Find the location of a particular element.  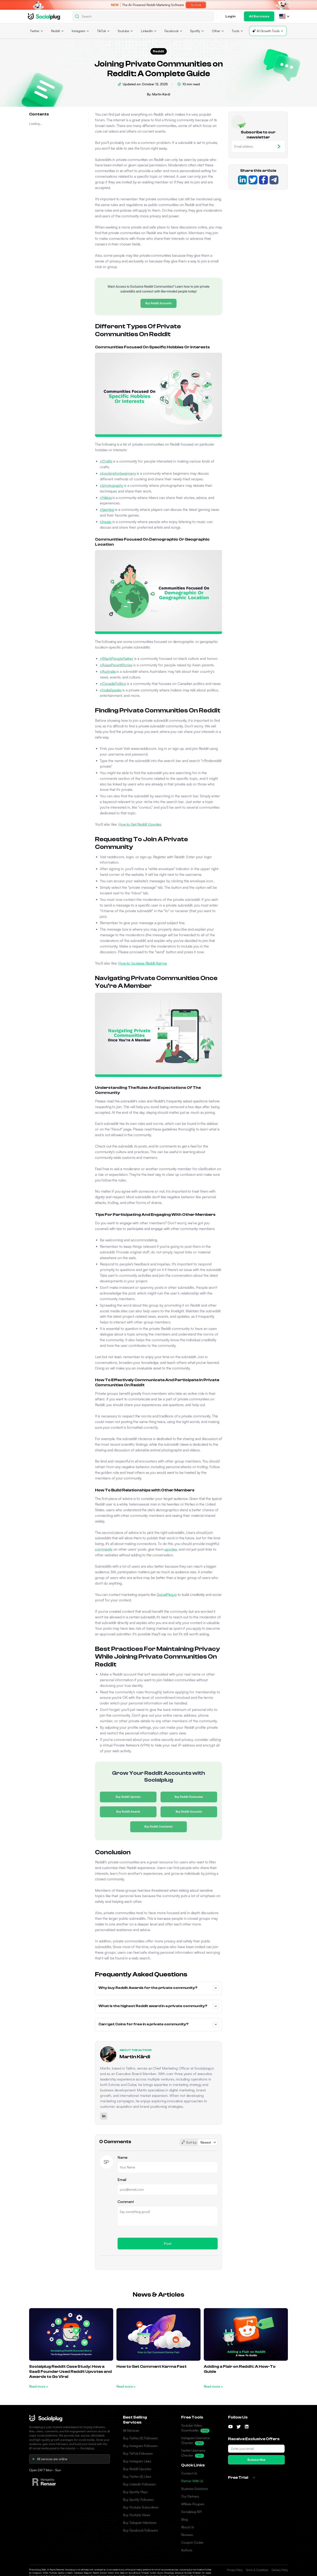

[Socialplug Home] is located at coordinates (45, 2418).